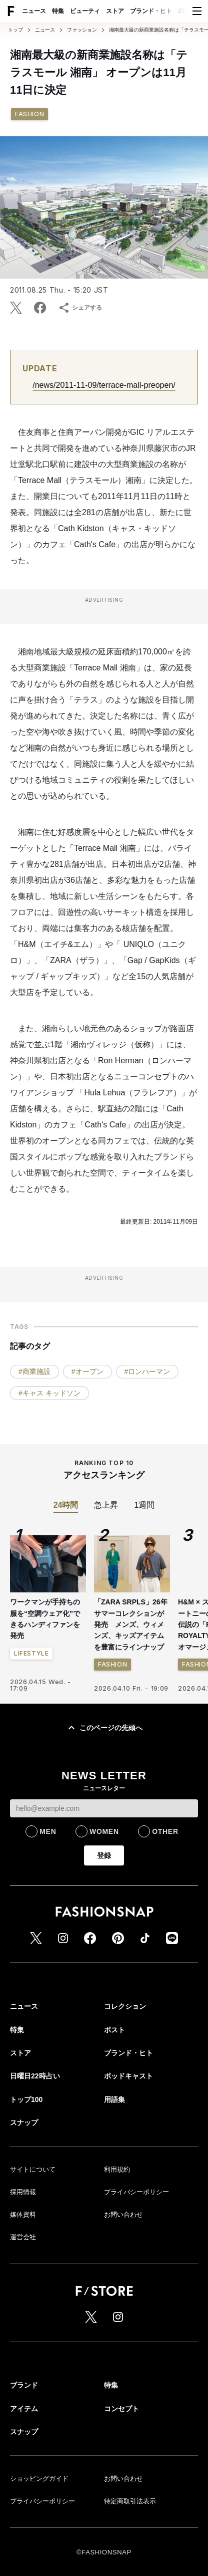 This screenshot has height=2576, width=208. I want to click on ポスト, so click(114, 2030).